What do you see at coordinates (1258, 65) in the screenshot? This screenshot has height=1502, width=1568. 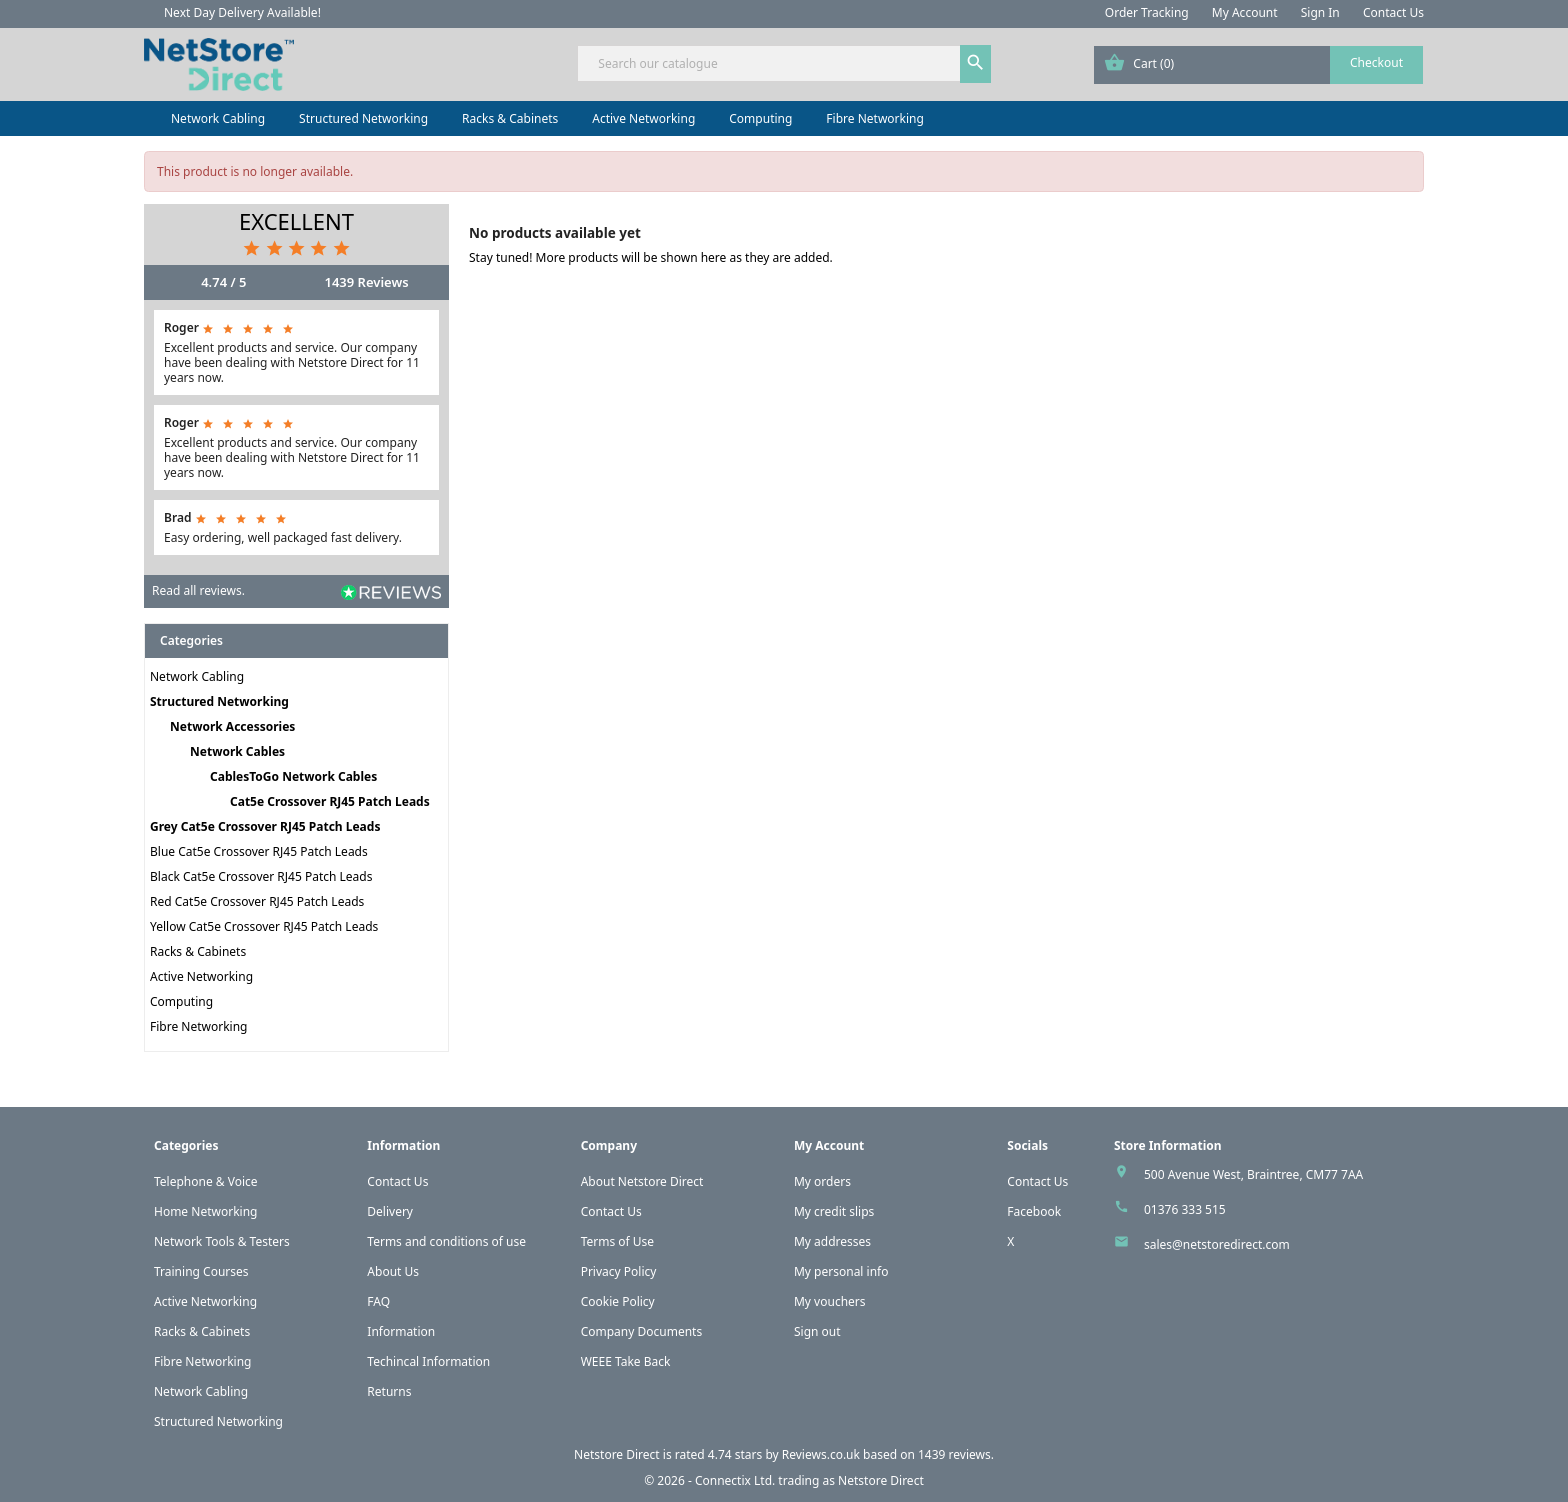 I see `[Shopping cart link containing 0 product(s)]` at bounding box center [1258, 65].